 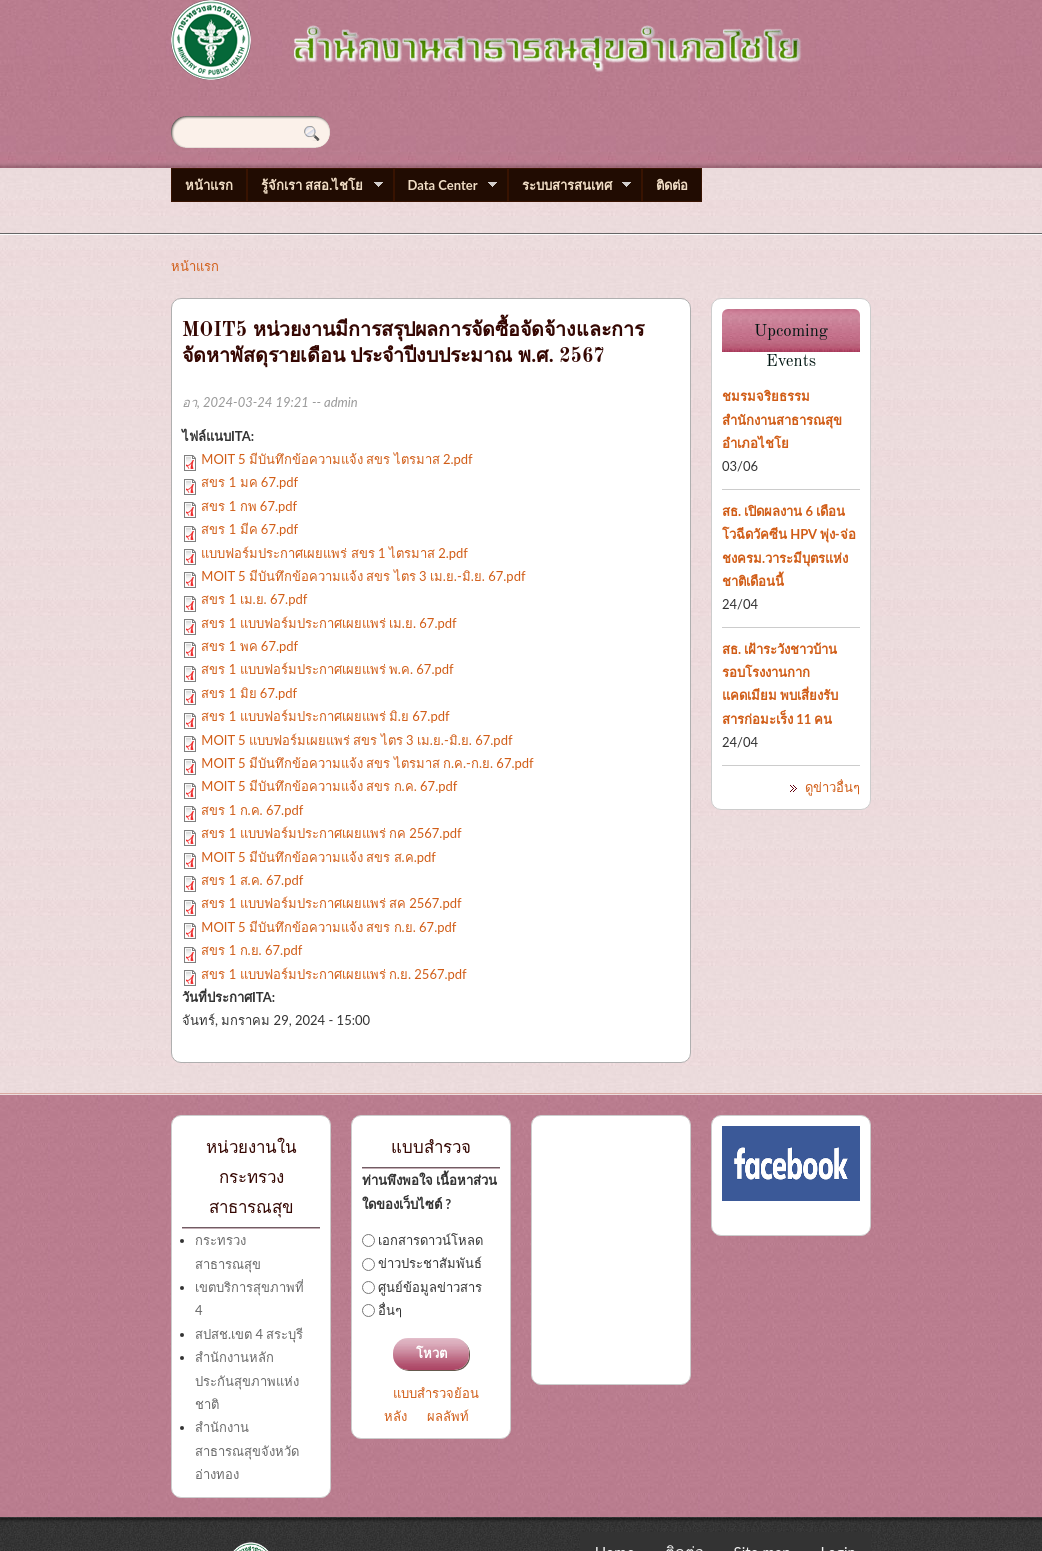 What do you see at coordinates (249, 506) in the screenshot?
I see `สขร 1 กพ 67.pdf` at bounding box center [249, 506].